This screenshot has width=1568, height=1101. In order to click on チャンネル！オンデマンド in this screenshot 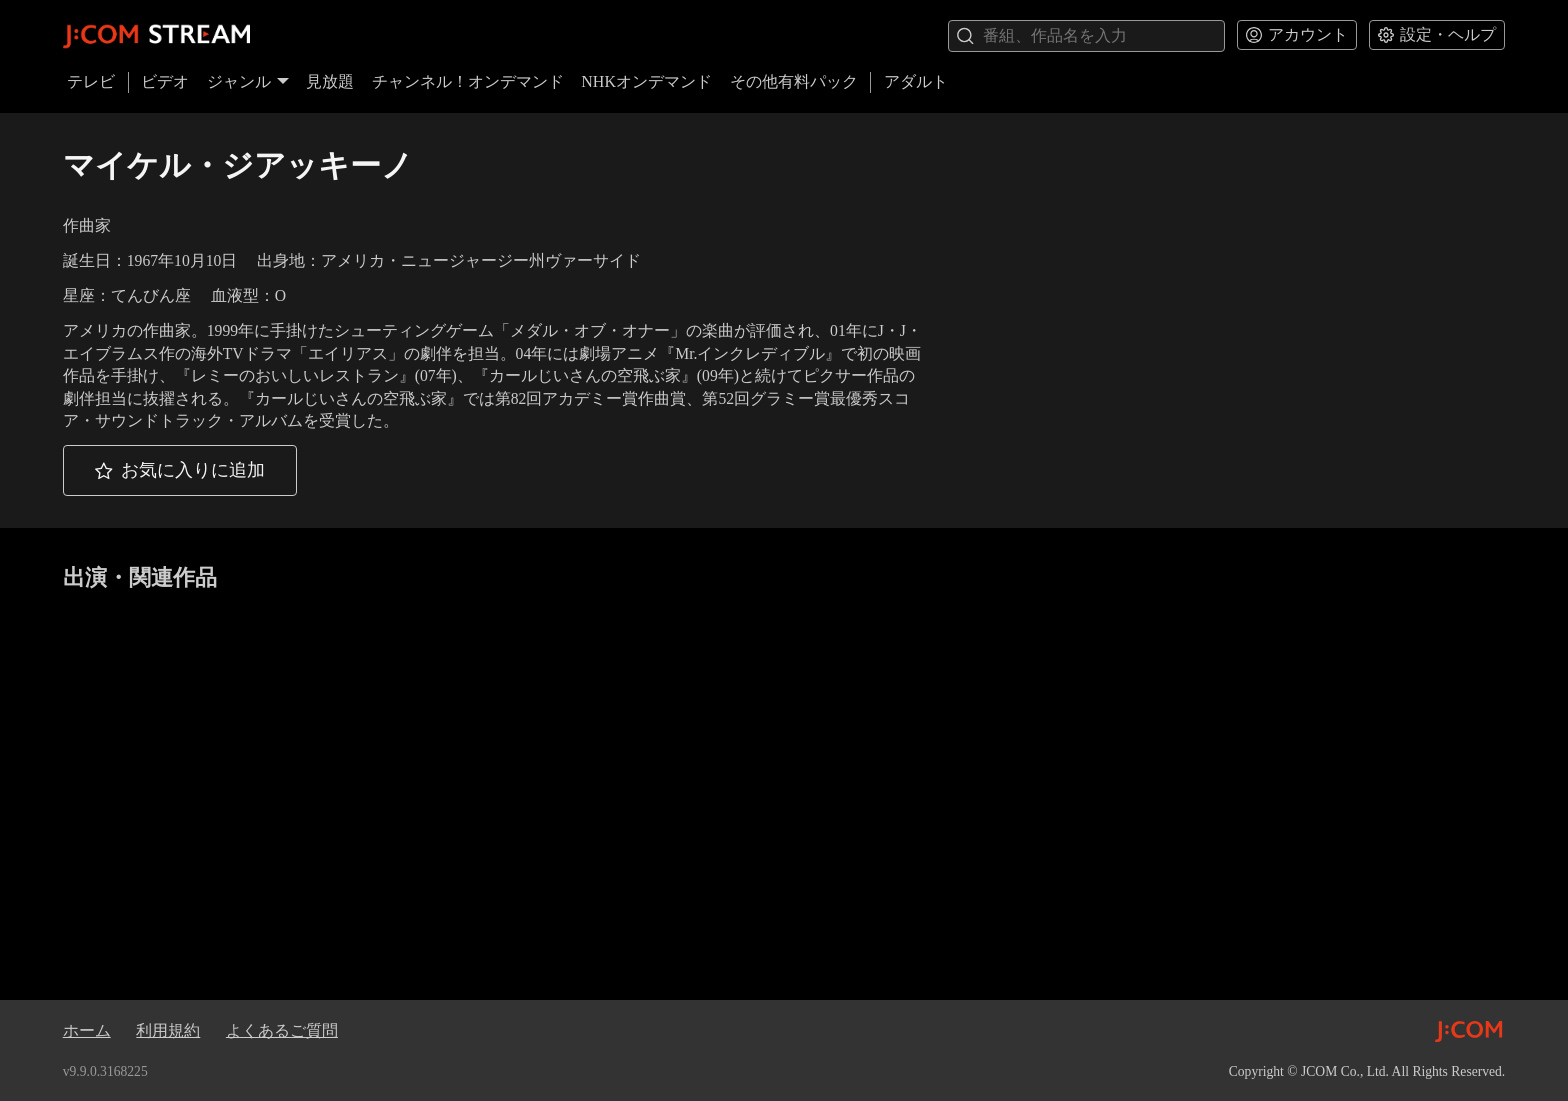, I will do `click(468, 81)`.